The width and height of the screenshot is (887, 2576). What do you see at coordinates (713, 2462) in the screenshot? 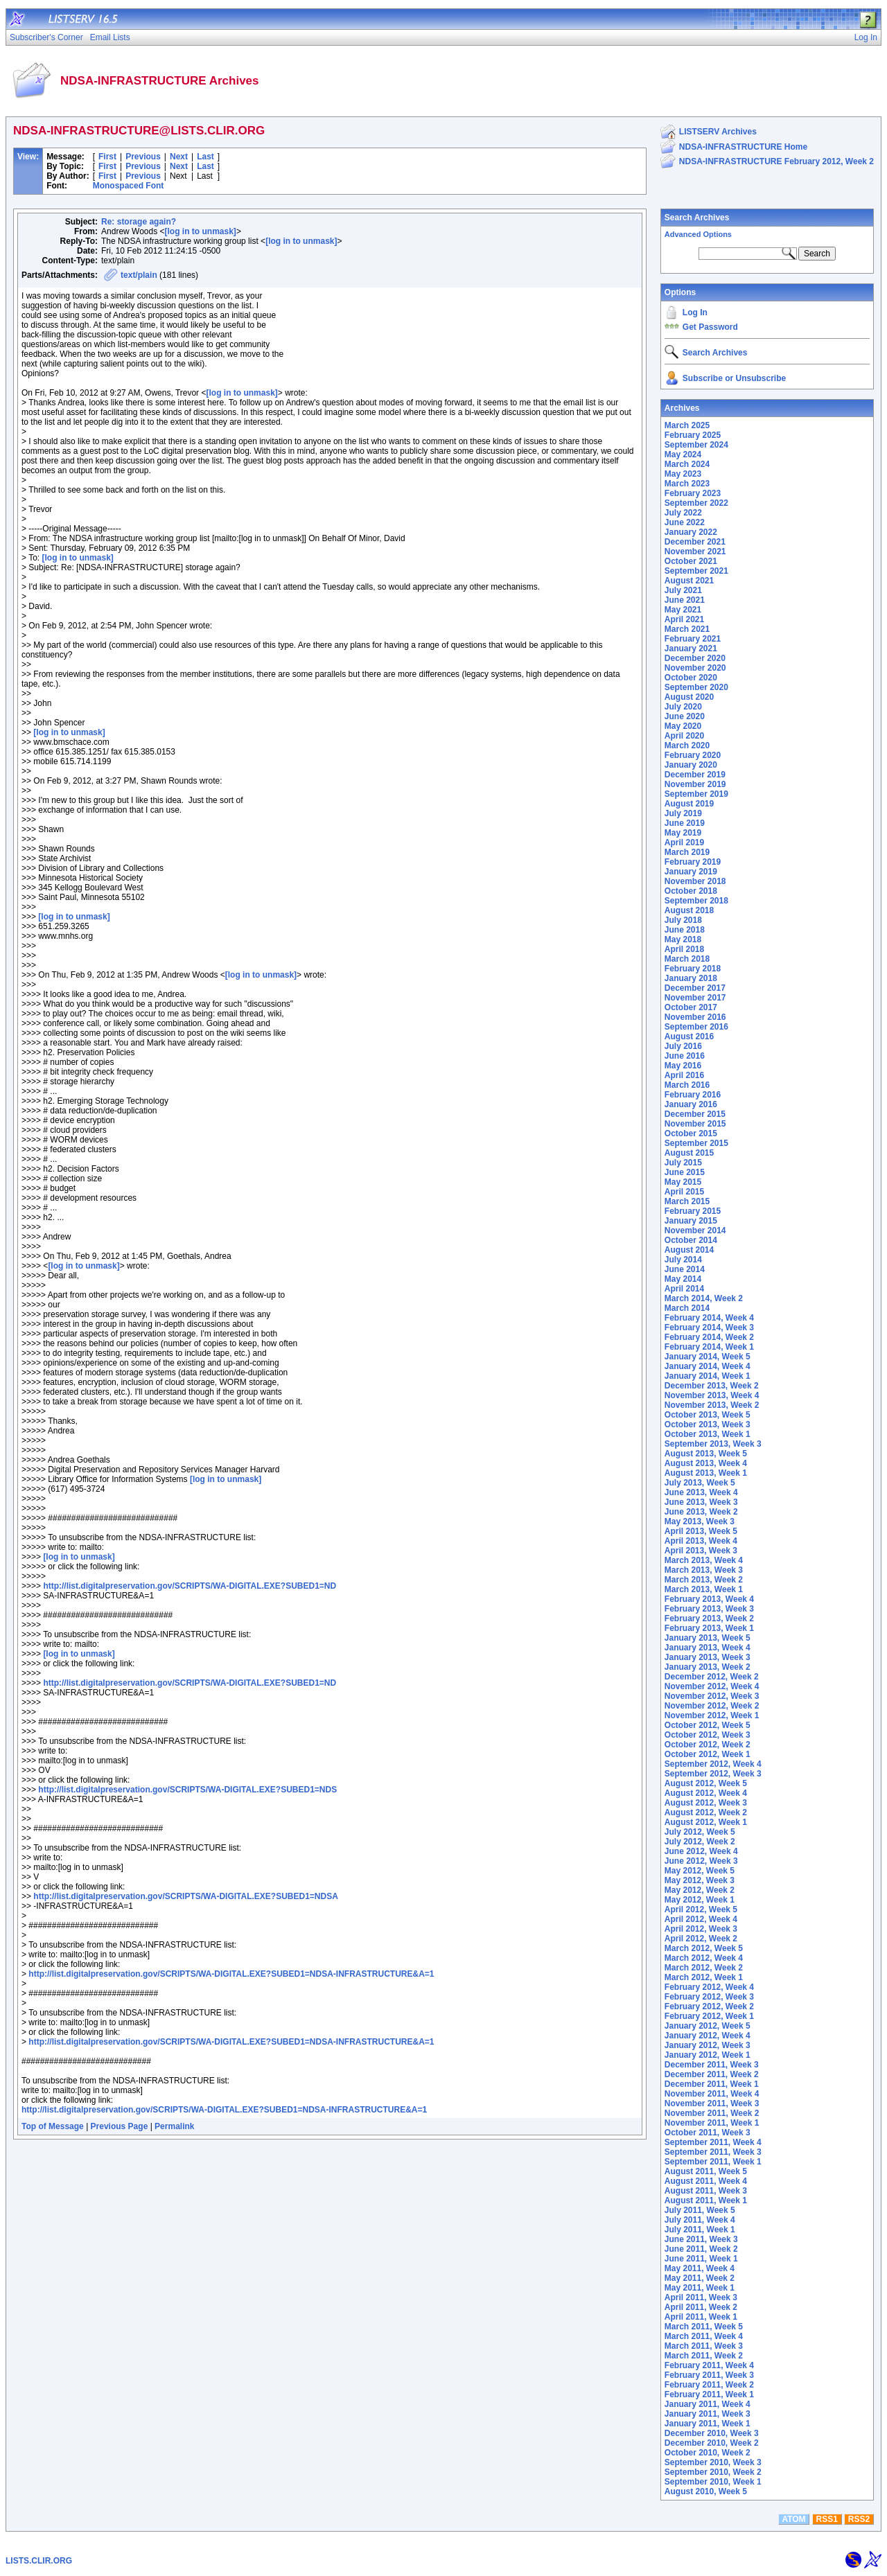
I see `September 2010, Week 3` at bounding box center [713, 2462].